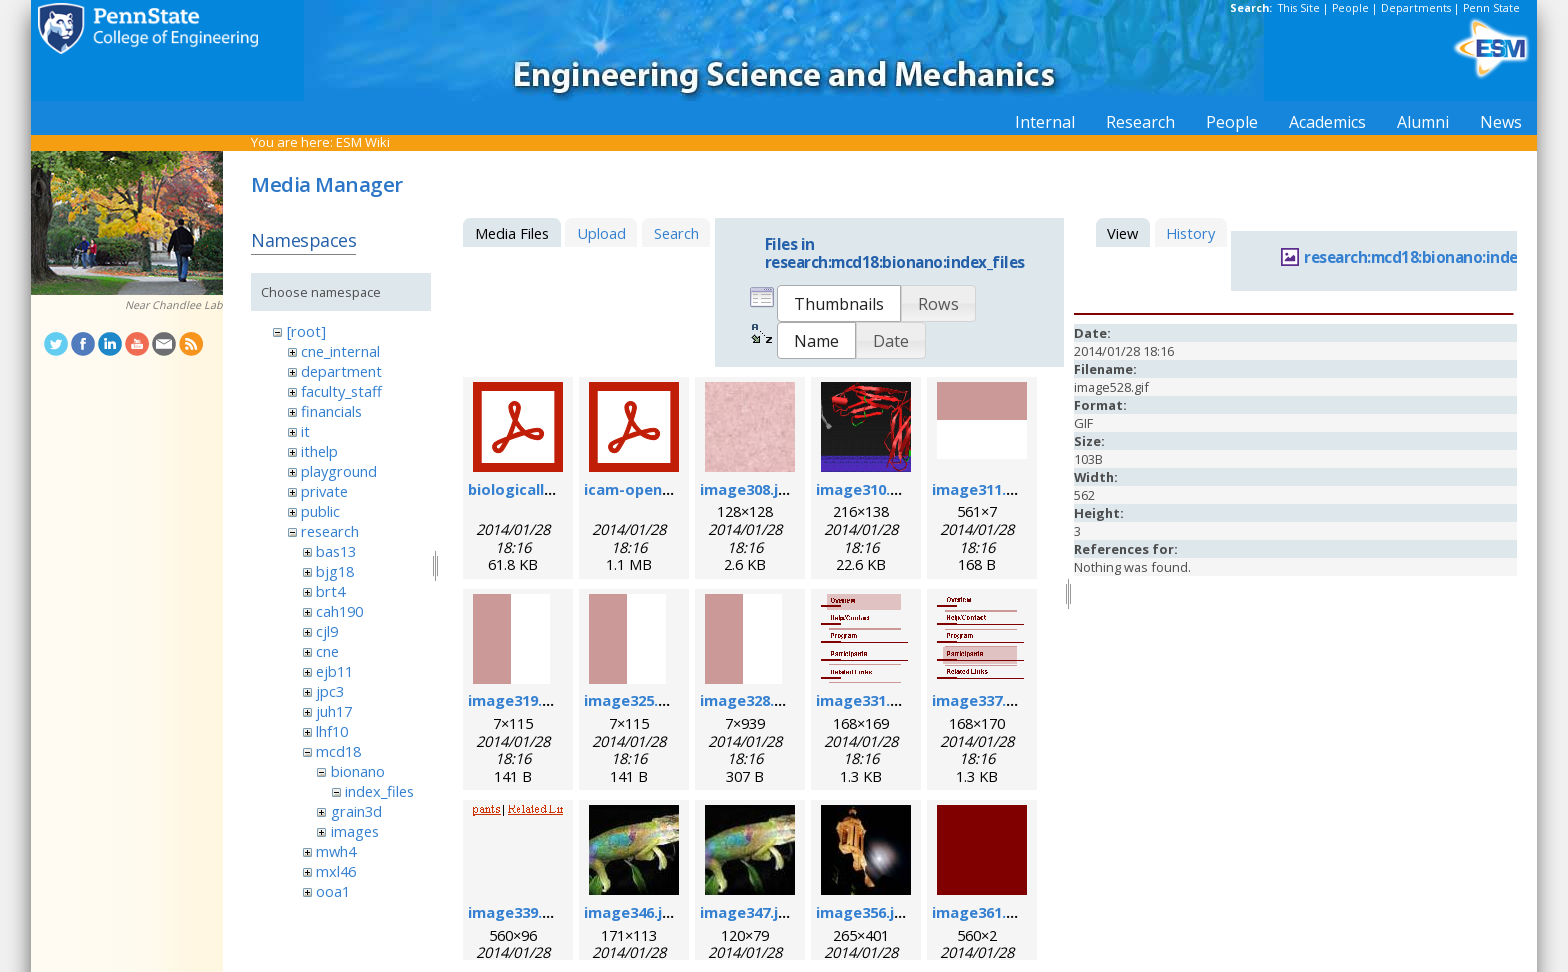 The image size is (1568, 972). What do you see at coordinates (330, 691) in the screenshot?
I see `jpc3` at bounding box center [330, 691].